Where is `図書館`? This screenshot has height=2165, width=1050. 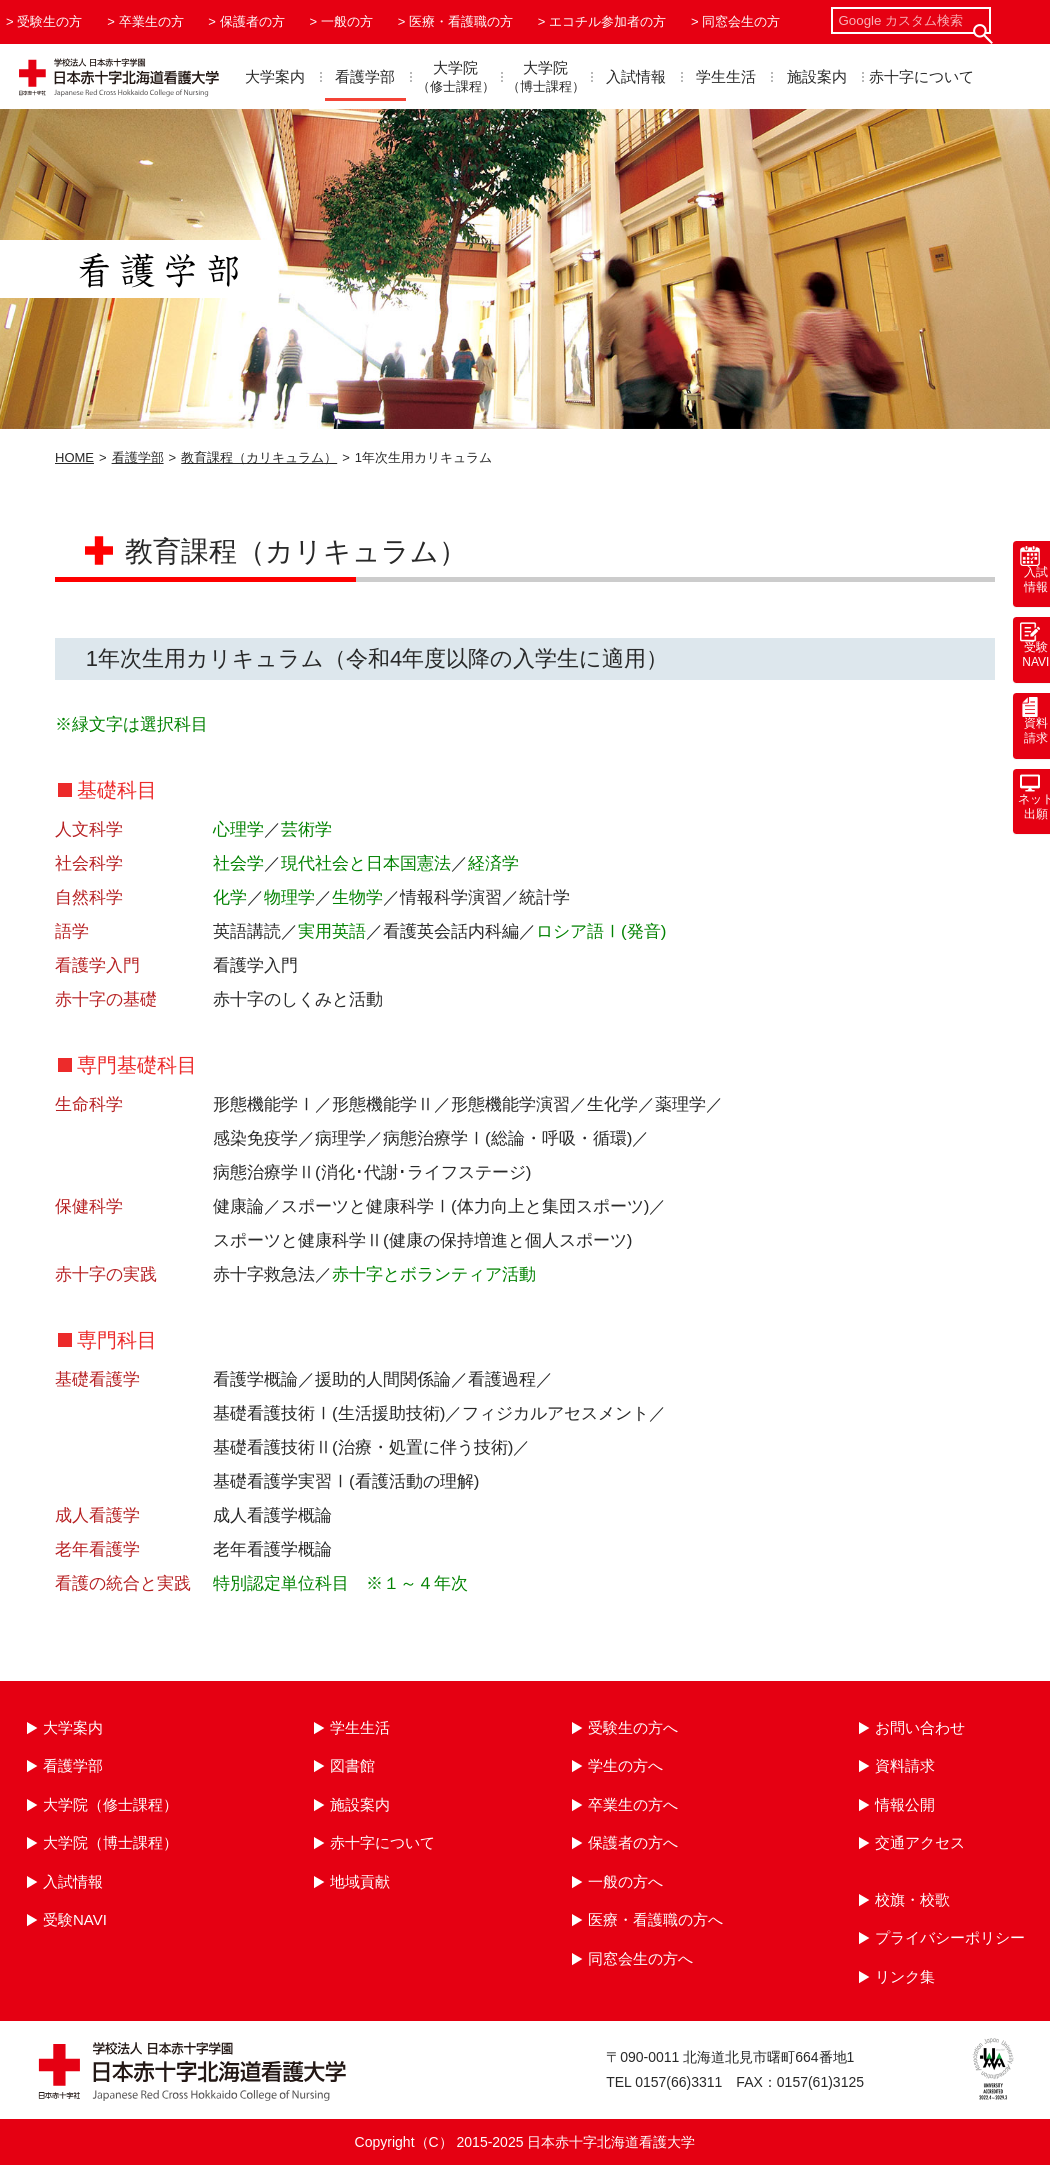
図書館 is located at coordinates (352, 1765).